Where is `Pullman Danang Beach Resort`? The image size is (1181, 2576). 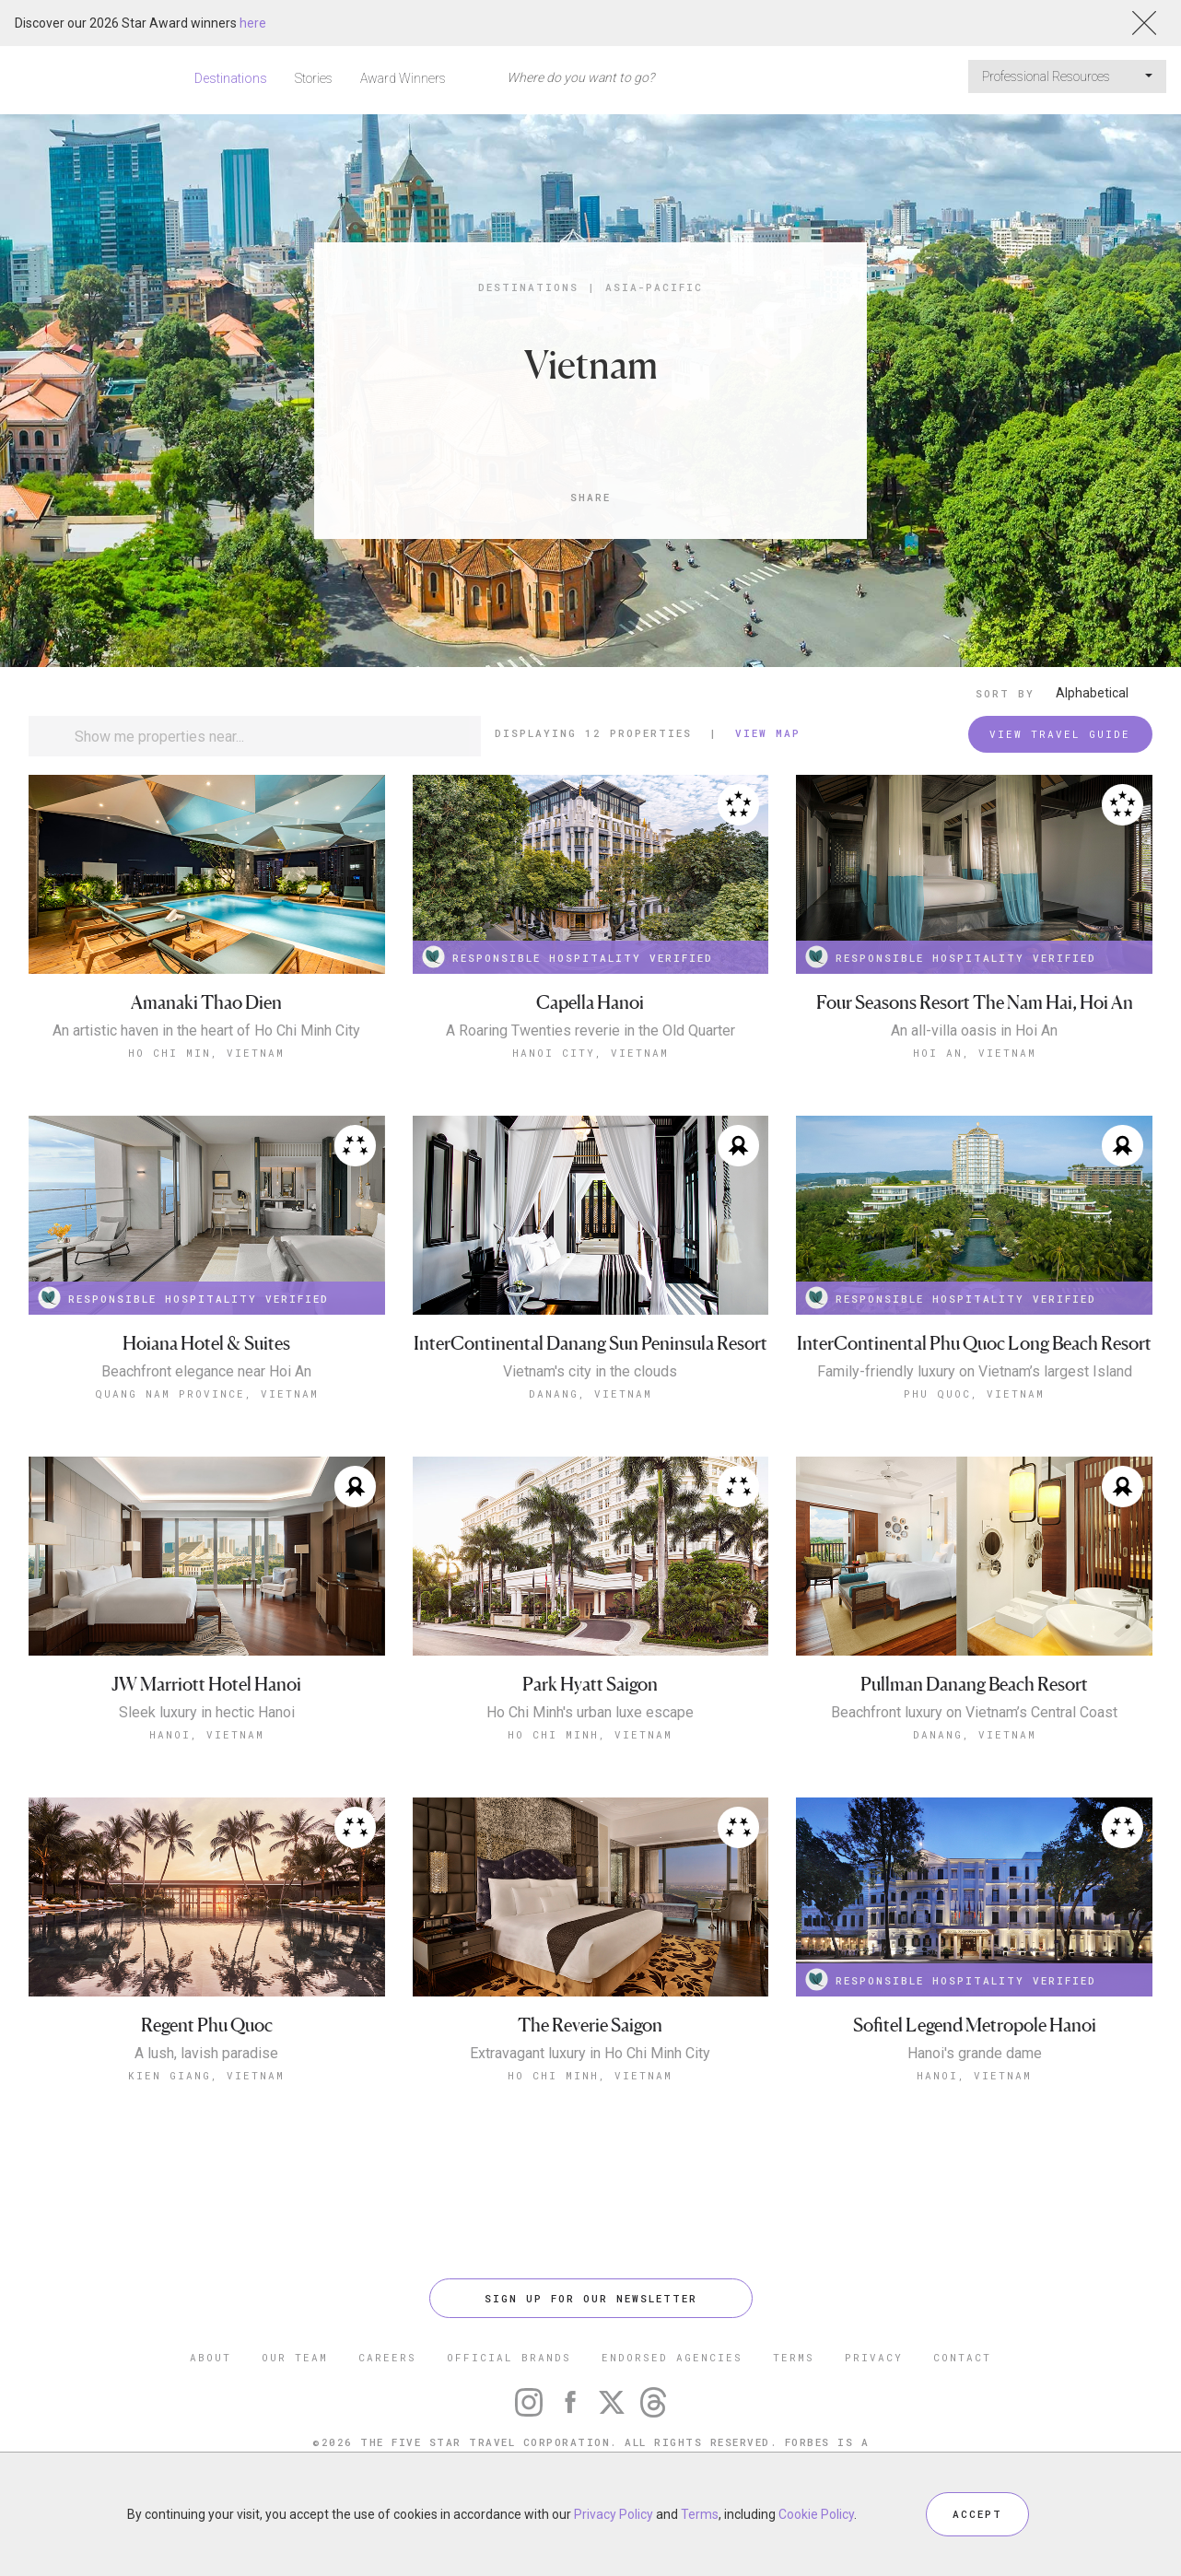 Pullman Danang Beach Resort is located at coordinates (974, 1684).